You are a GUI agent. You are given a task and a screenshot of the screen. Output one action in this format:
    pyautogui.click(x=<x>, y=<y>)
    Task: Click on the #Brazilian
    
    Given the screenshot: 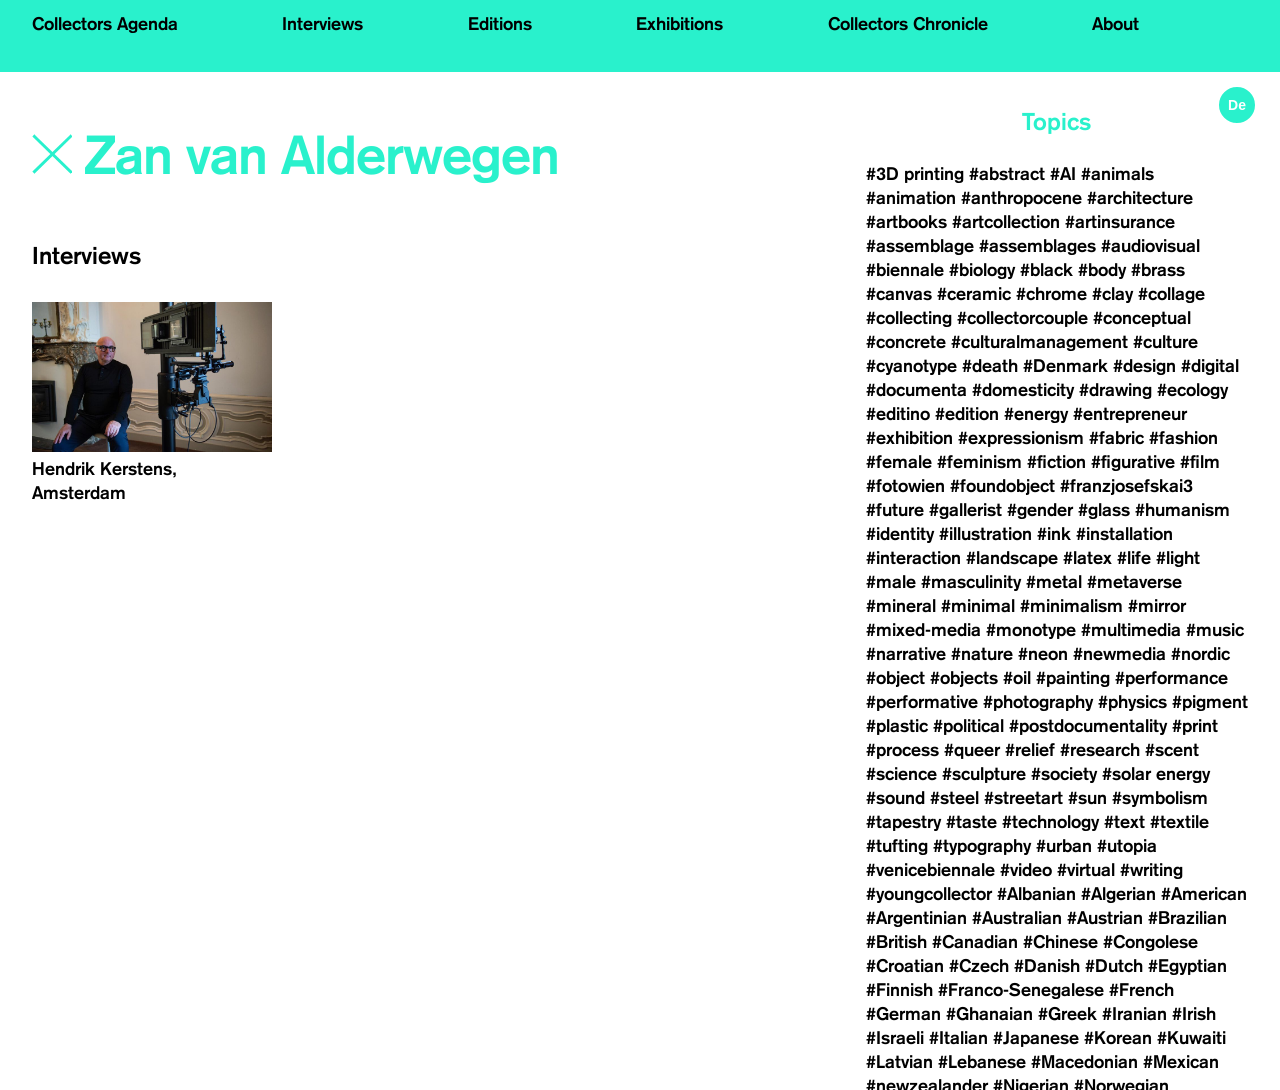 What is the action you would take?
    pyautogui.click(x=1187, y=918)
    